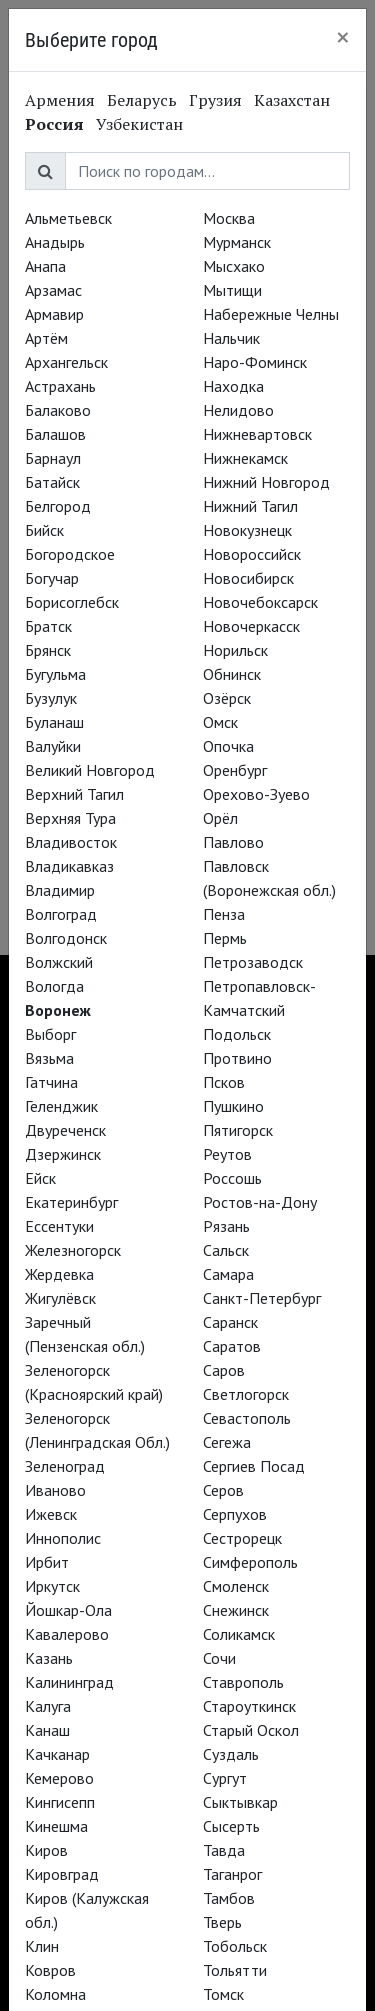 The image size is (375, 2011). I want to click on Верхний Тагил, so click(74, 794).